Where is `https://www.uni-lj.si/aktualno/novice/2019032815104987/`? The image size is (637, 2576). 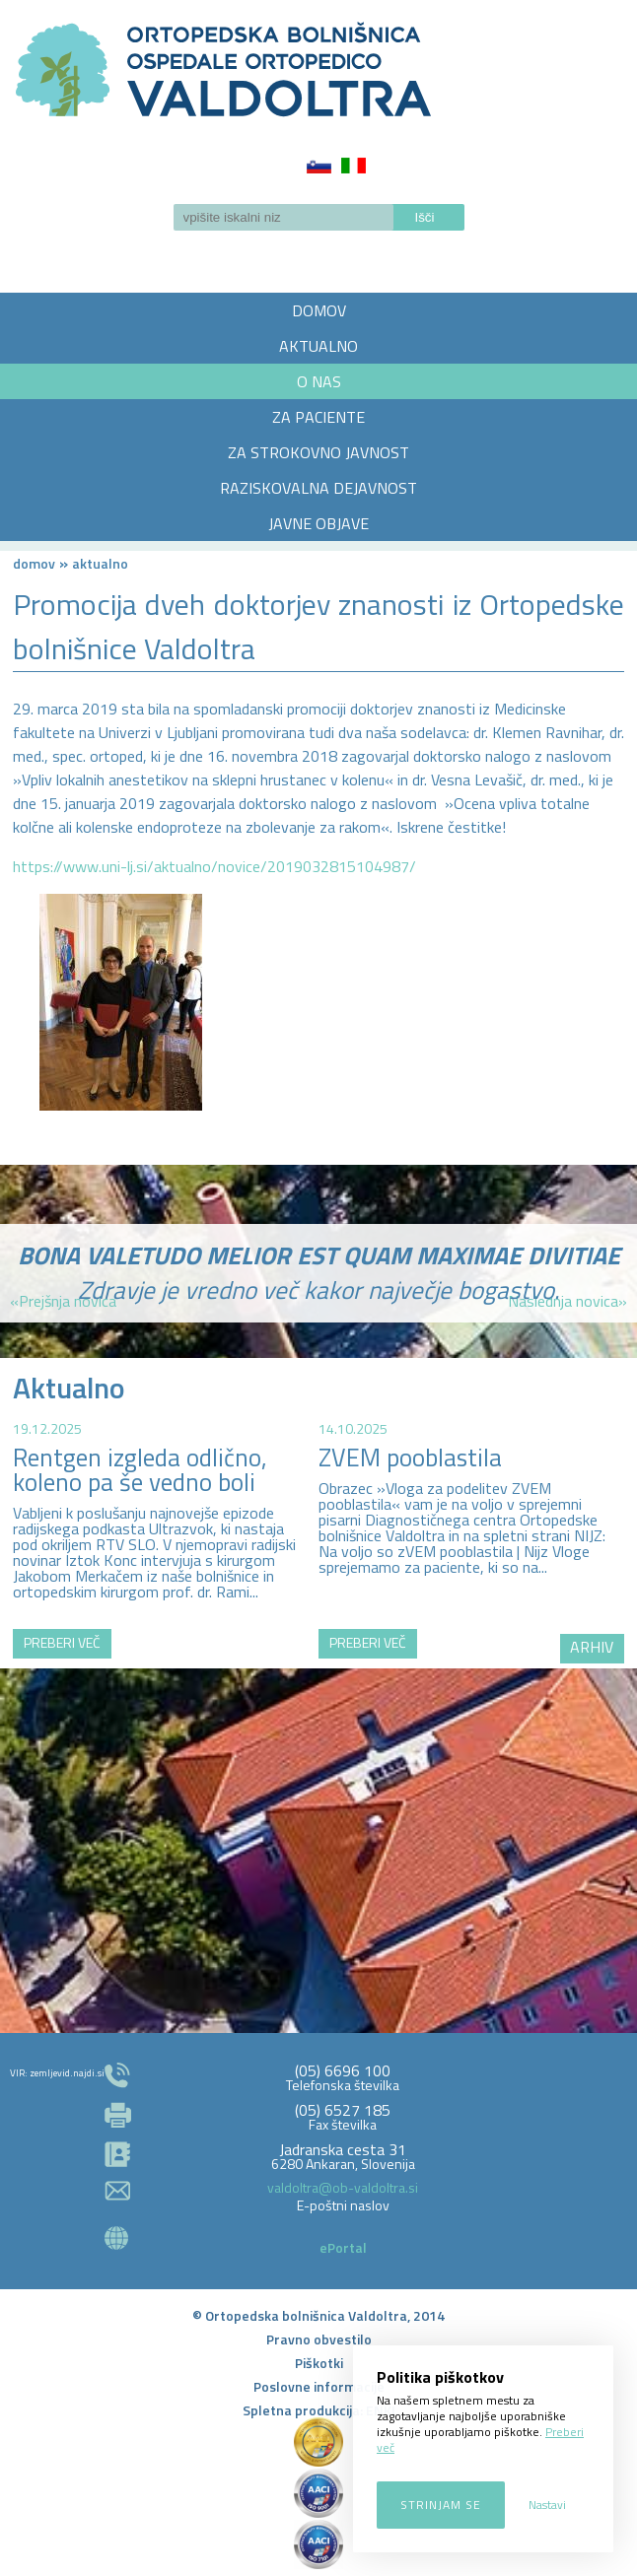 https://www.uni-lj.si/aktualno/novice/2019032815104987/ is located at coordinates (214, 866).